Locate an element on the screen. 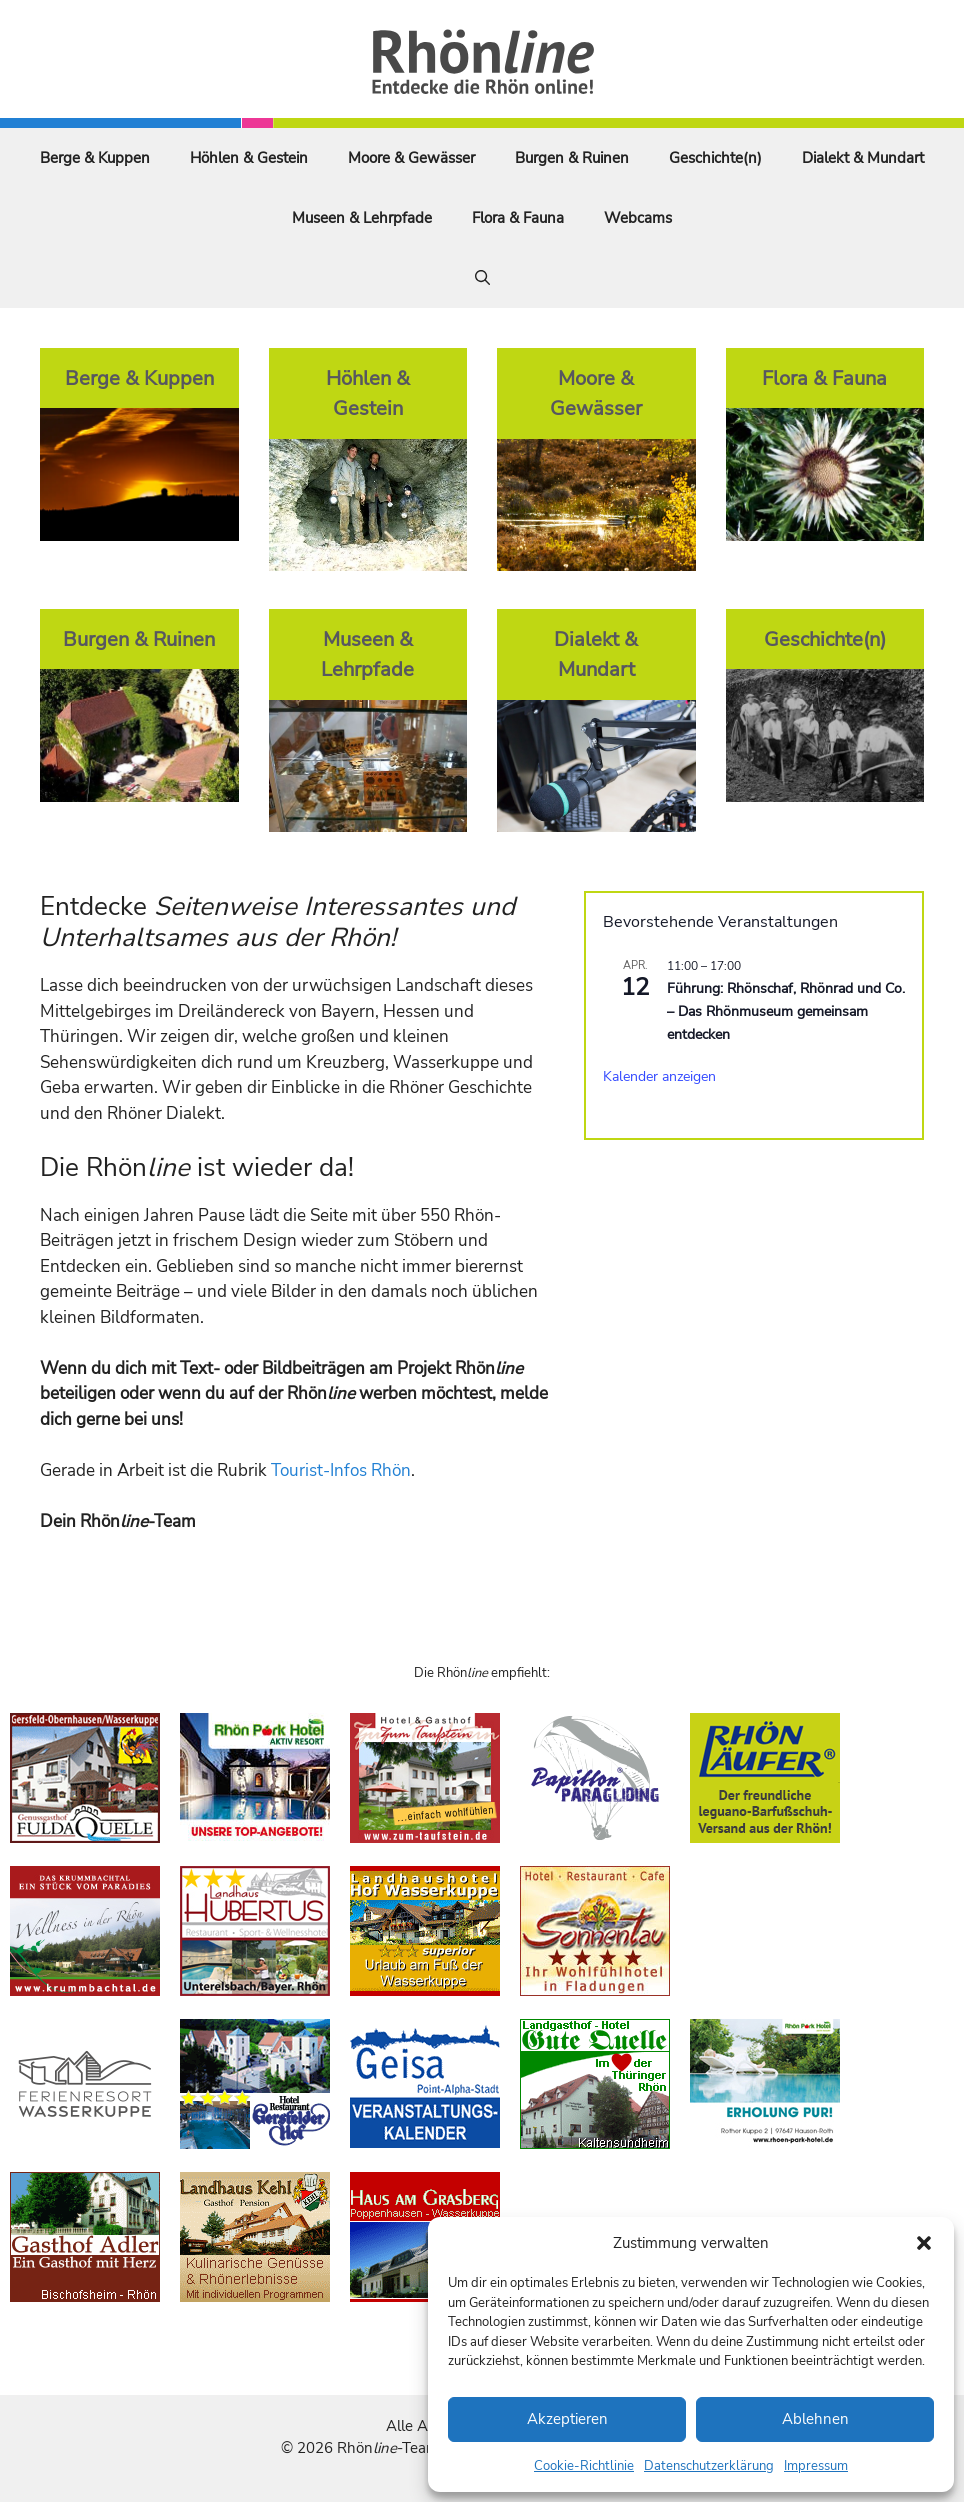 The image size is (964, 2502). Dialekt & Mundart is located at coordinates (863, 158).